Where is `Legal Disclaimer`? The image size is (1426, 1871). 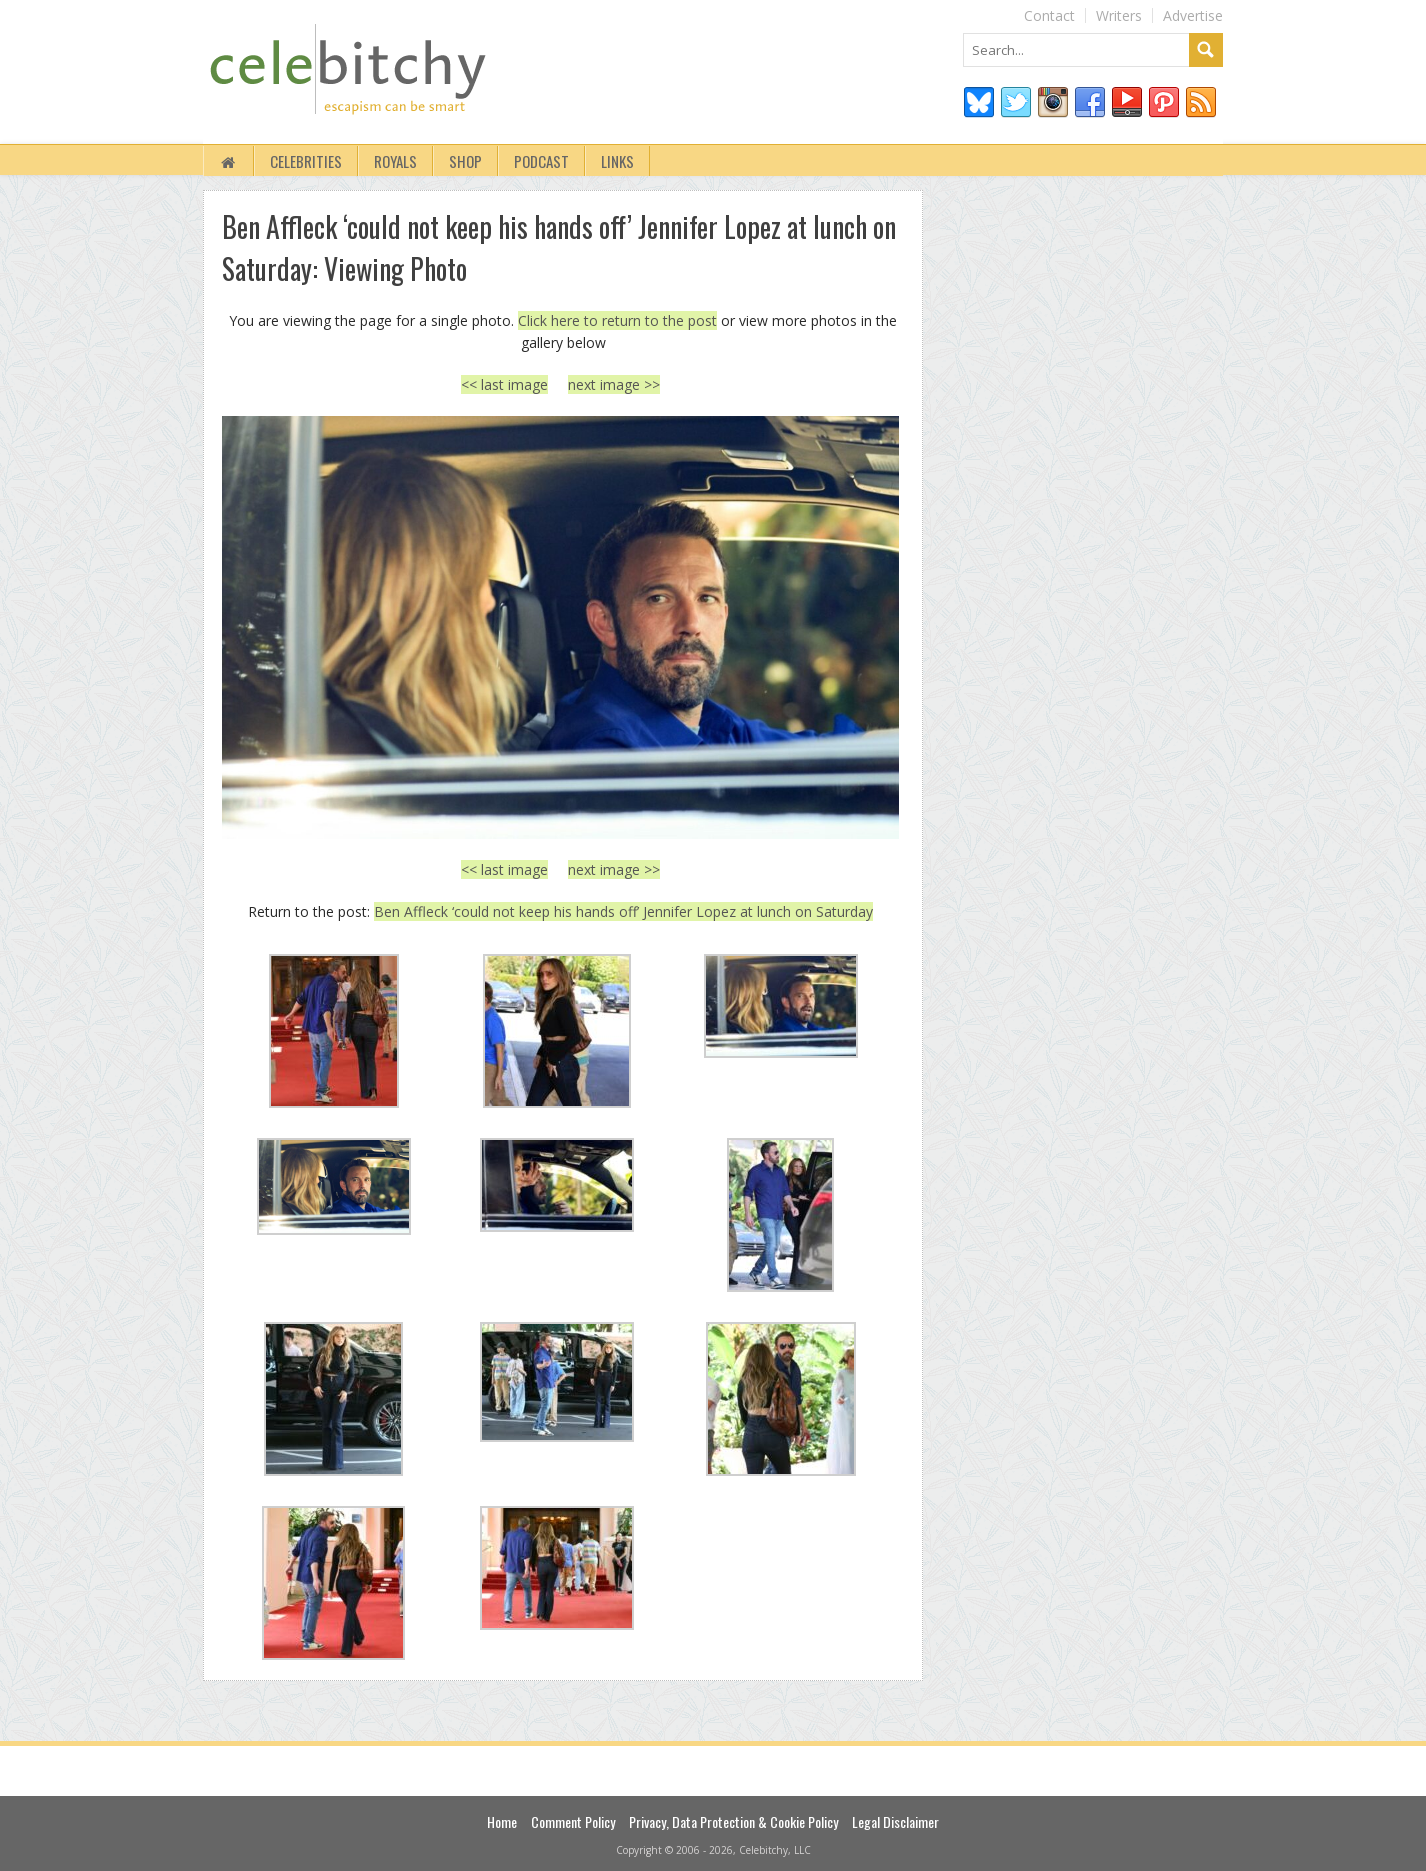
Legal Disclaimer is located at coordinates (895, 1821).